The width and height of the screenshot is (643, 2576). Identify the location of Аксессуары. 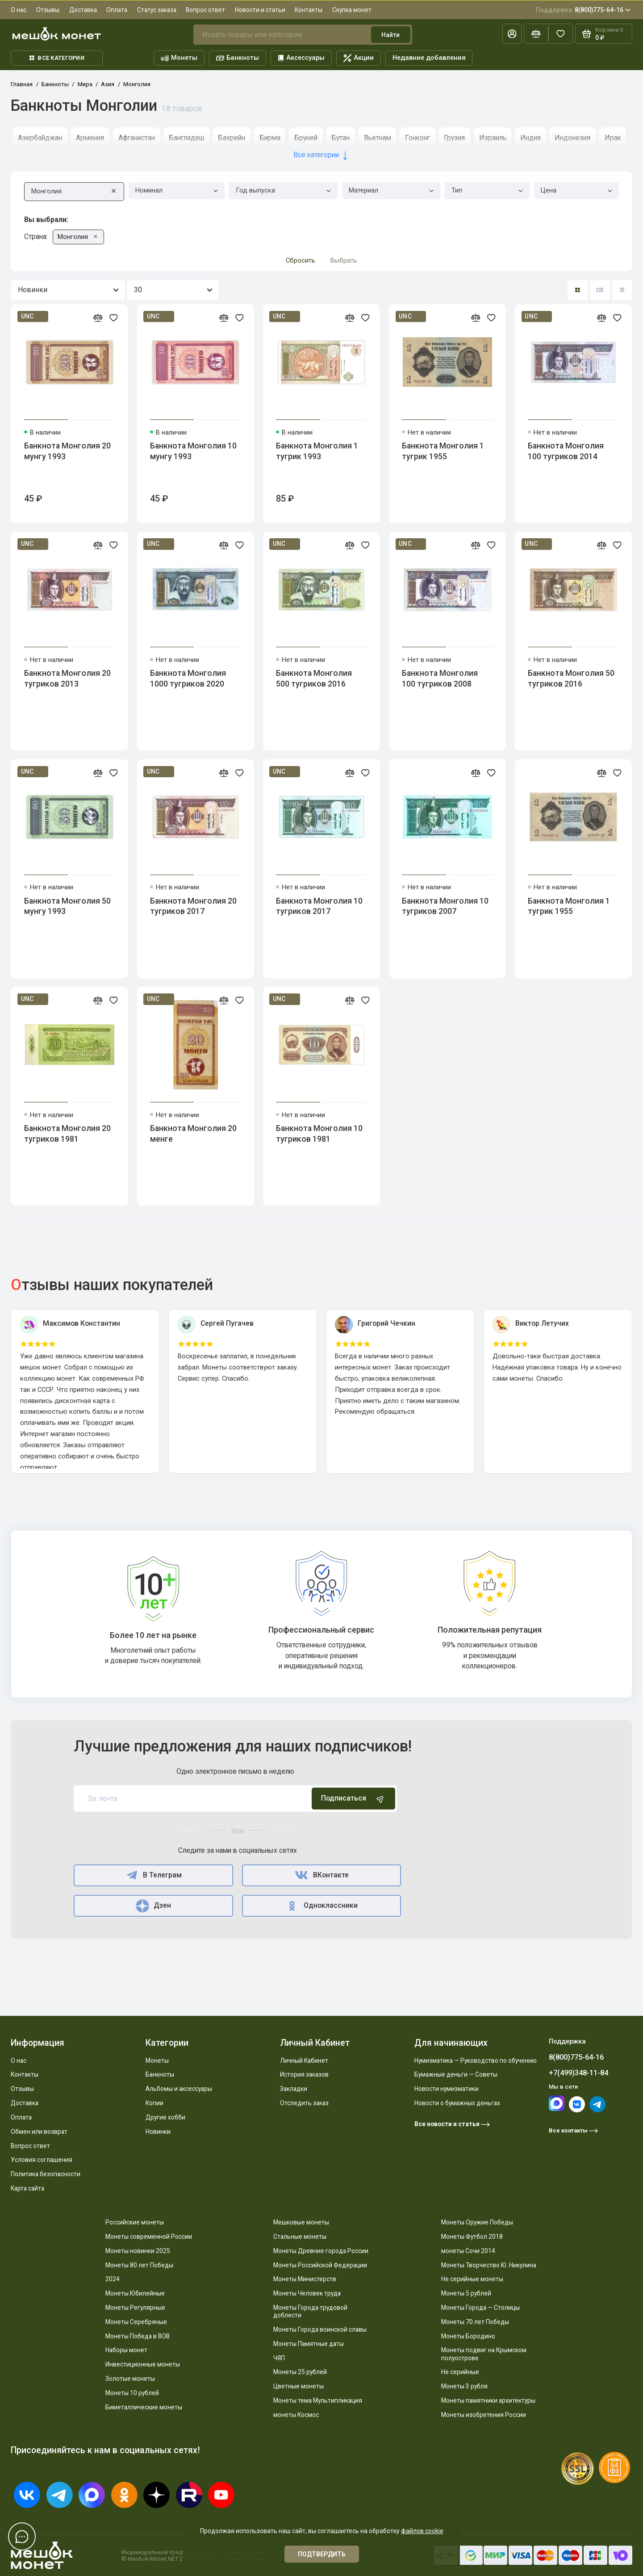
(301, 58).